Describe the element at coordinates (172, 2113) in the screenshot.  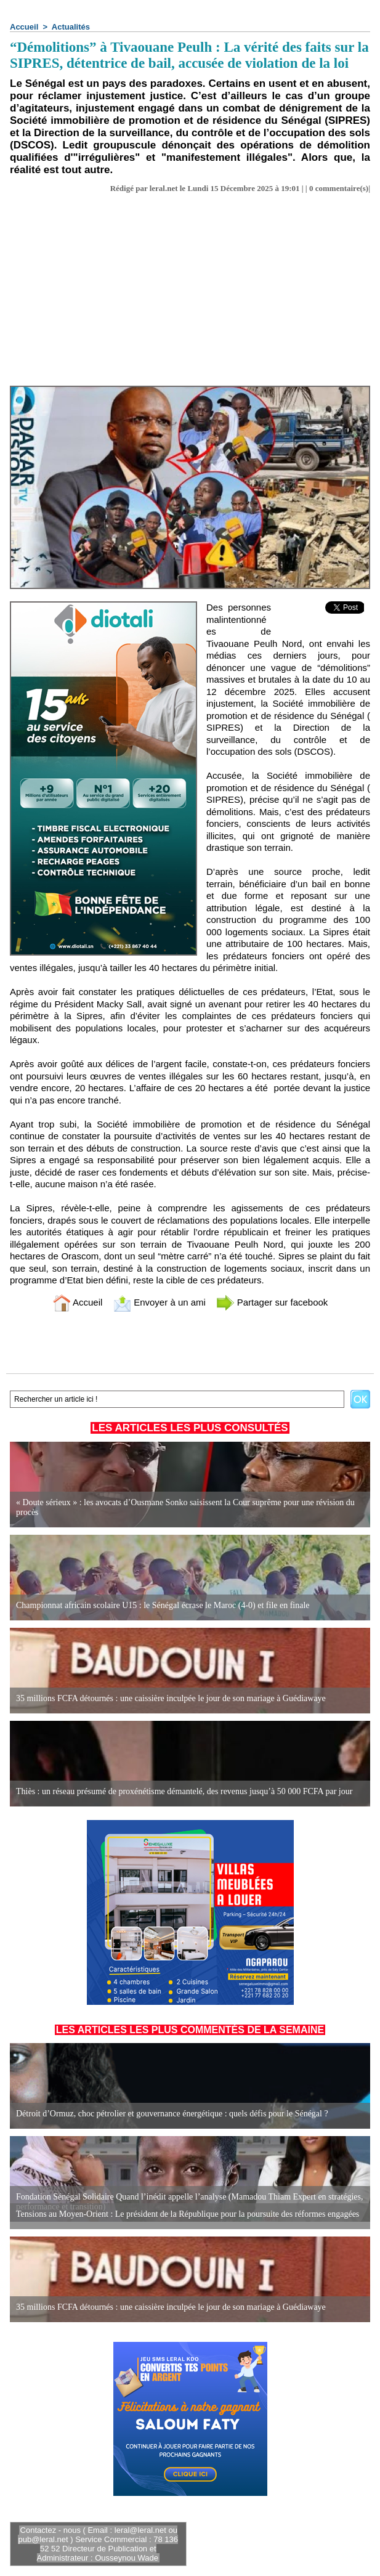
I see `Détroit d’Ormuz, choc pétrolier et gouvernance énergétique : quels défis pour le Sénégal ?` at that location.